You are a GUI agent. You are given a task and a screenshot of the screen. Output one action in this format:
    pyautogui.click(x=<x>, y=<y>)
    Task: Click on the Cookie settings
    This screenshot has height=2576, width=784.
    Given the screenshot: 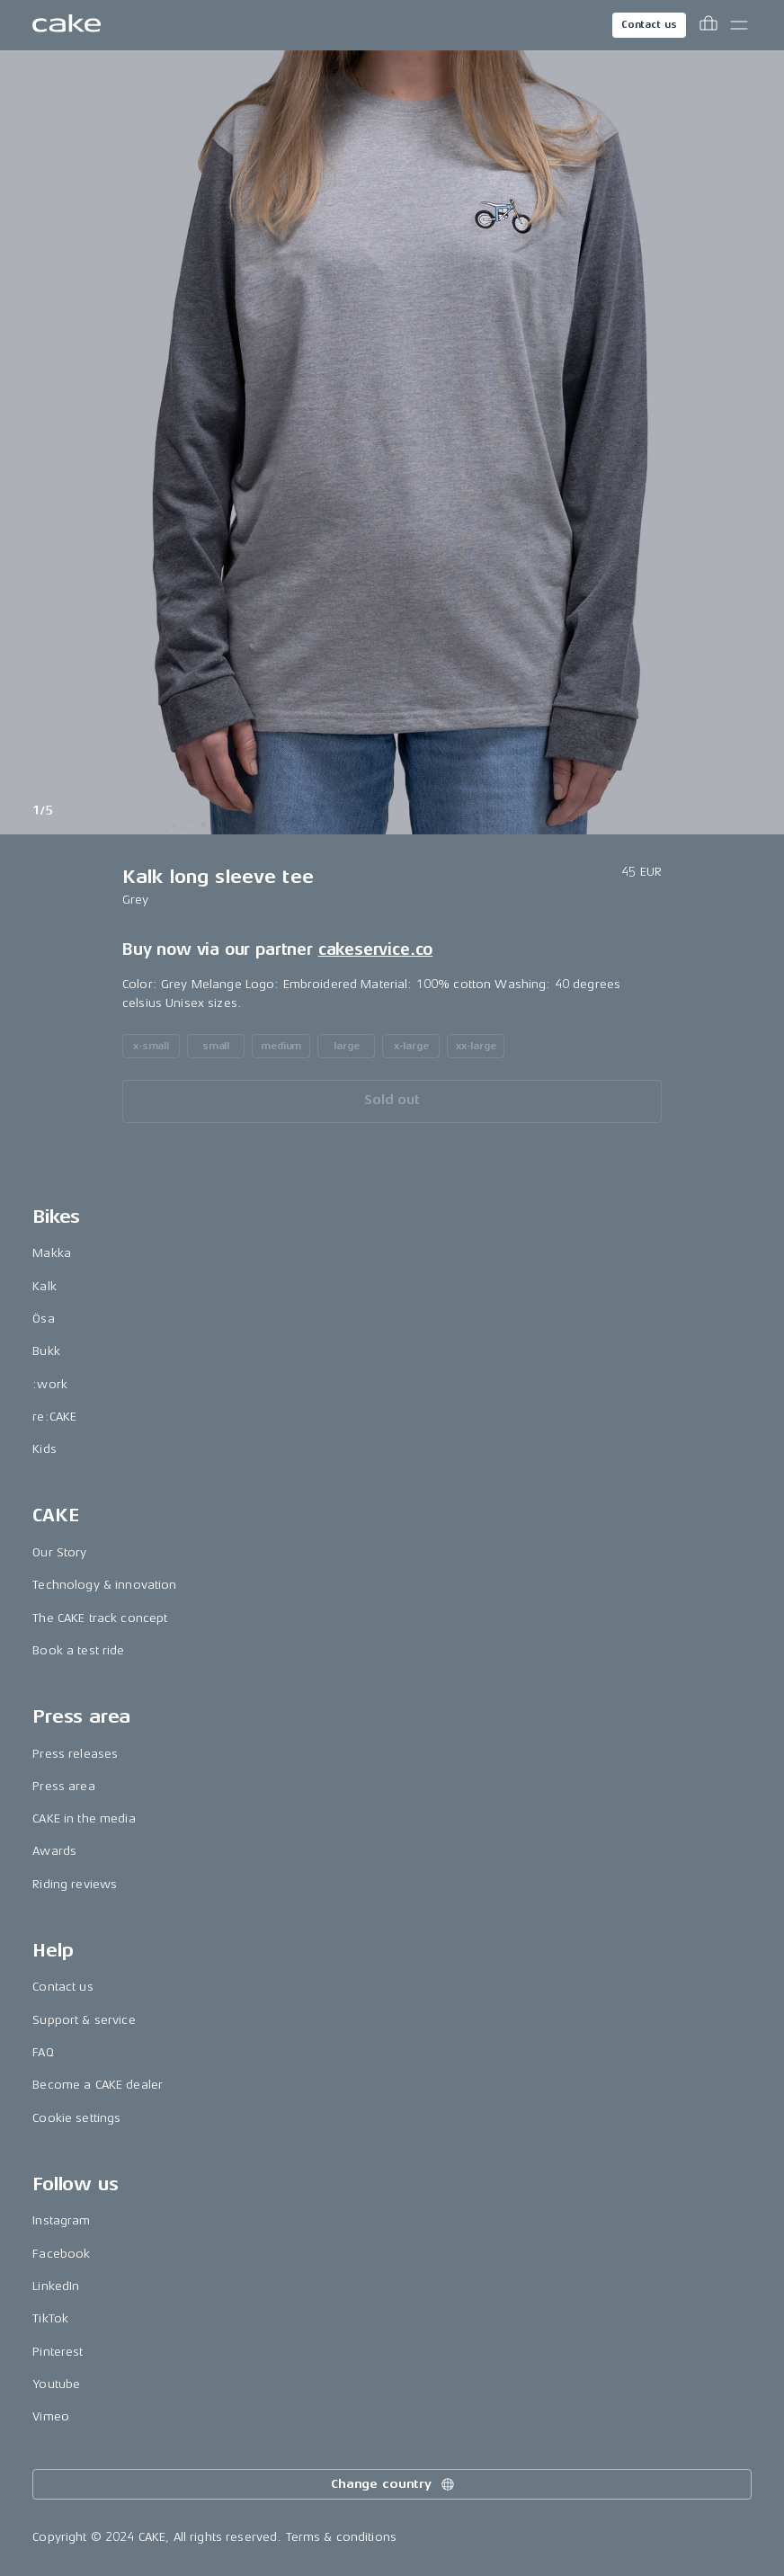 What is the action you would take?
    pyautogui.click(x=76, y=2118)
    